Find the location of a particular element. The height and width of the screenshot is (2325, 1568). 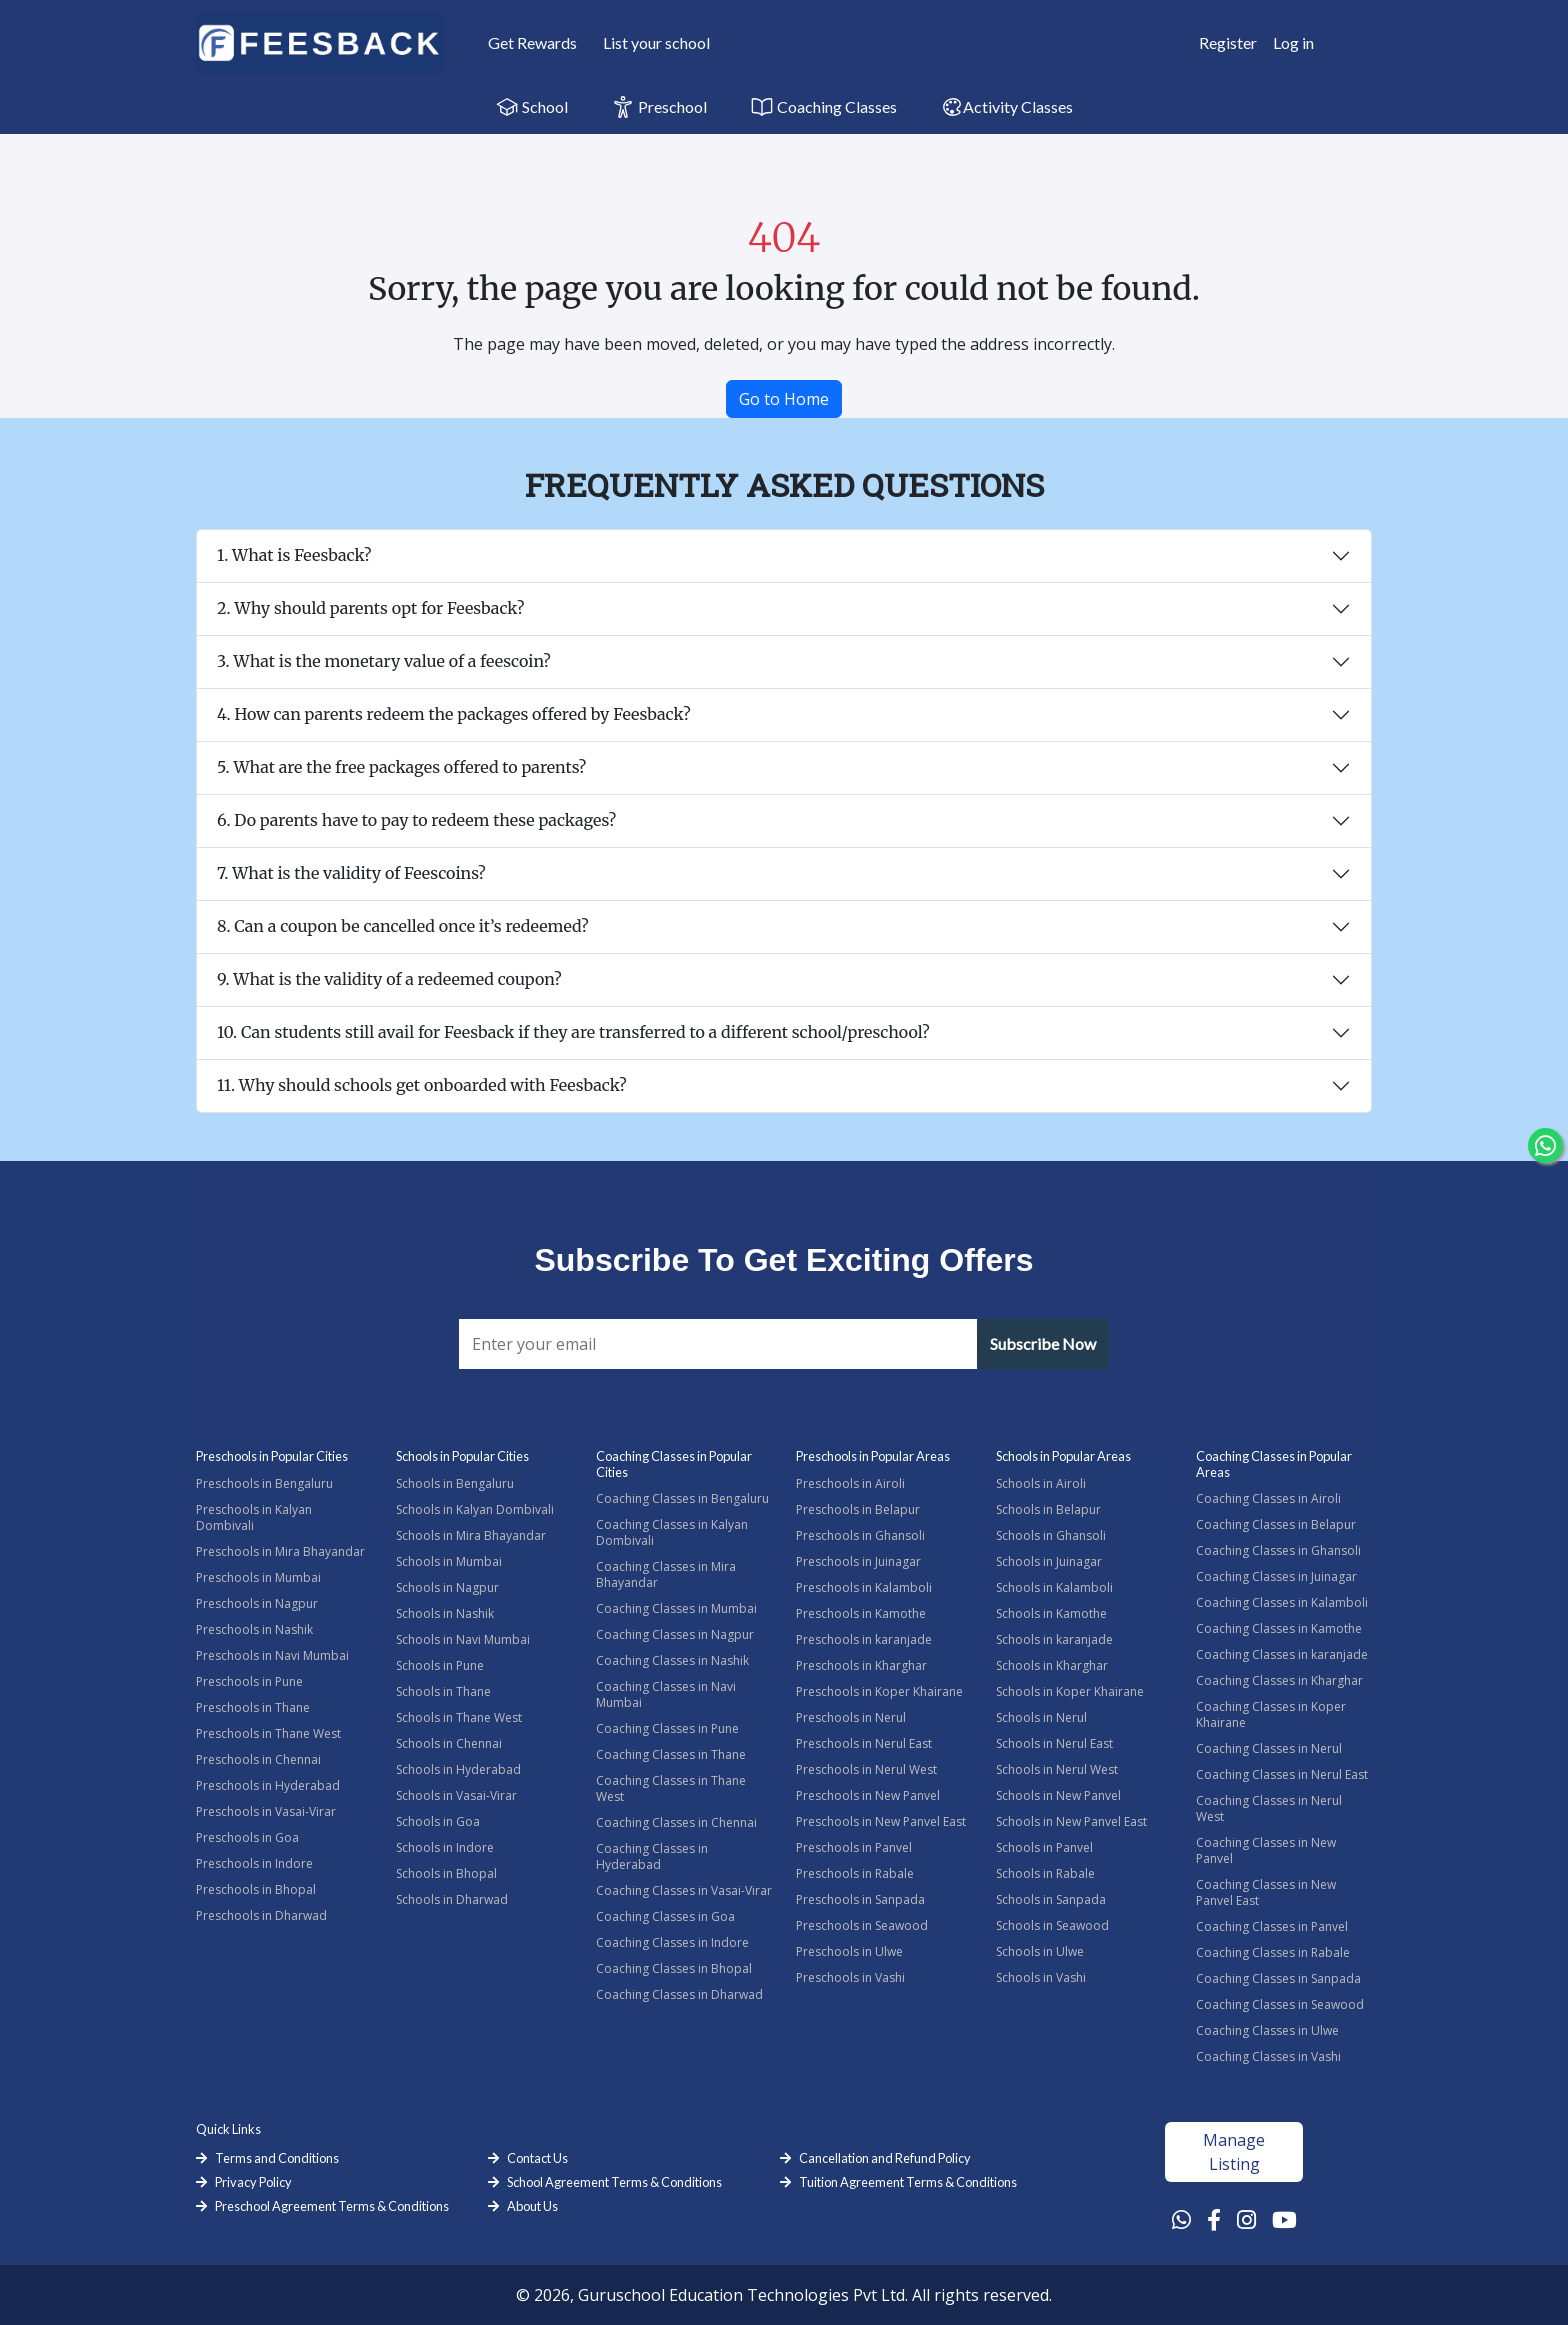

Coaching Classes in Navi Mumbai is located at coordinates (666, 1694).